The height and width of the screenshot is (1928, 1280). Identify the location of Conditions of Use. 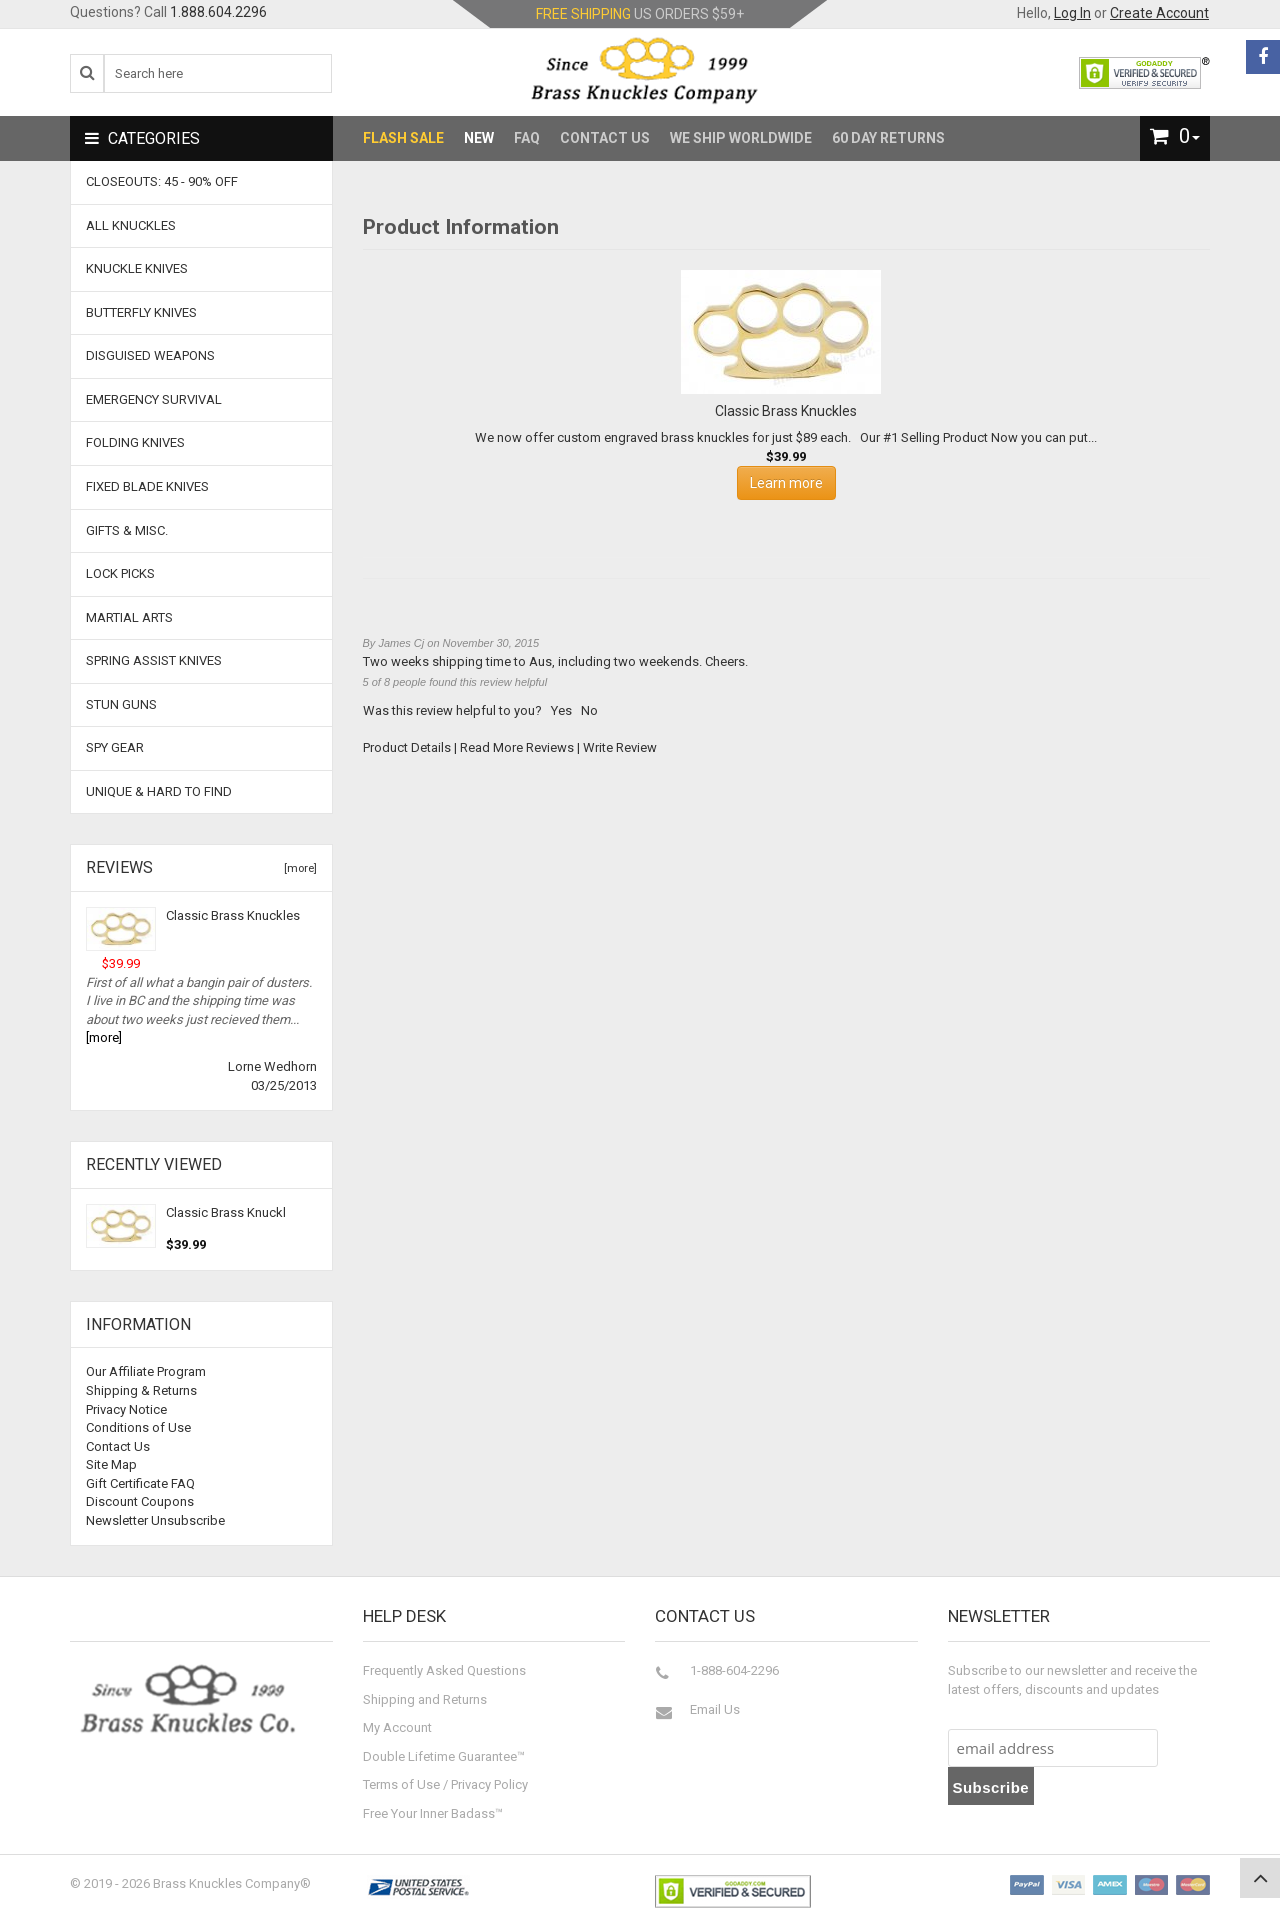
(138, 1427).